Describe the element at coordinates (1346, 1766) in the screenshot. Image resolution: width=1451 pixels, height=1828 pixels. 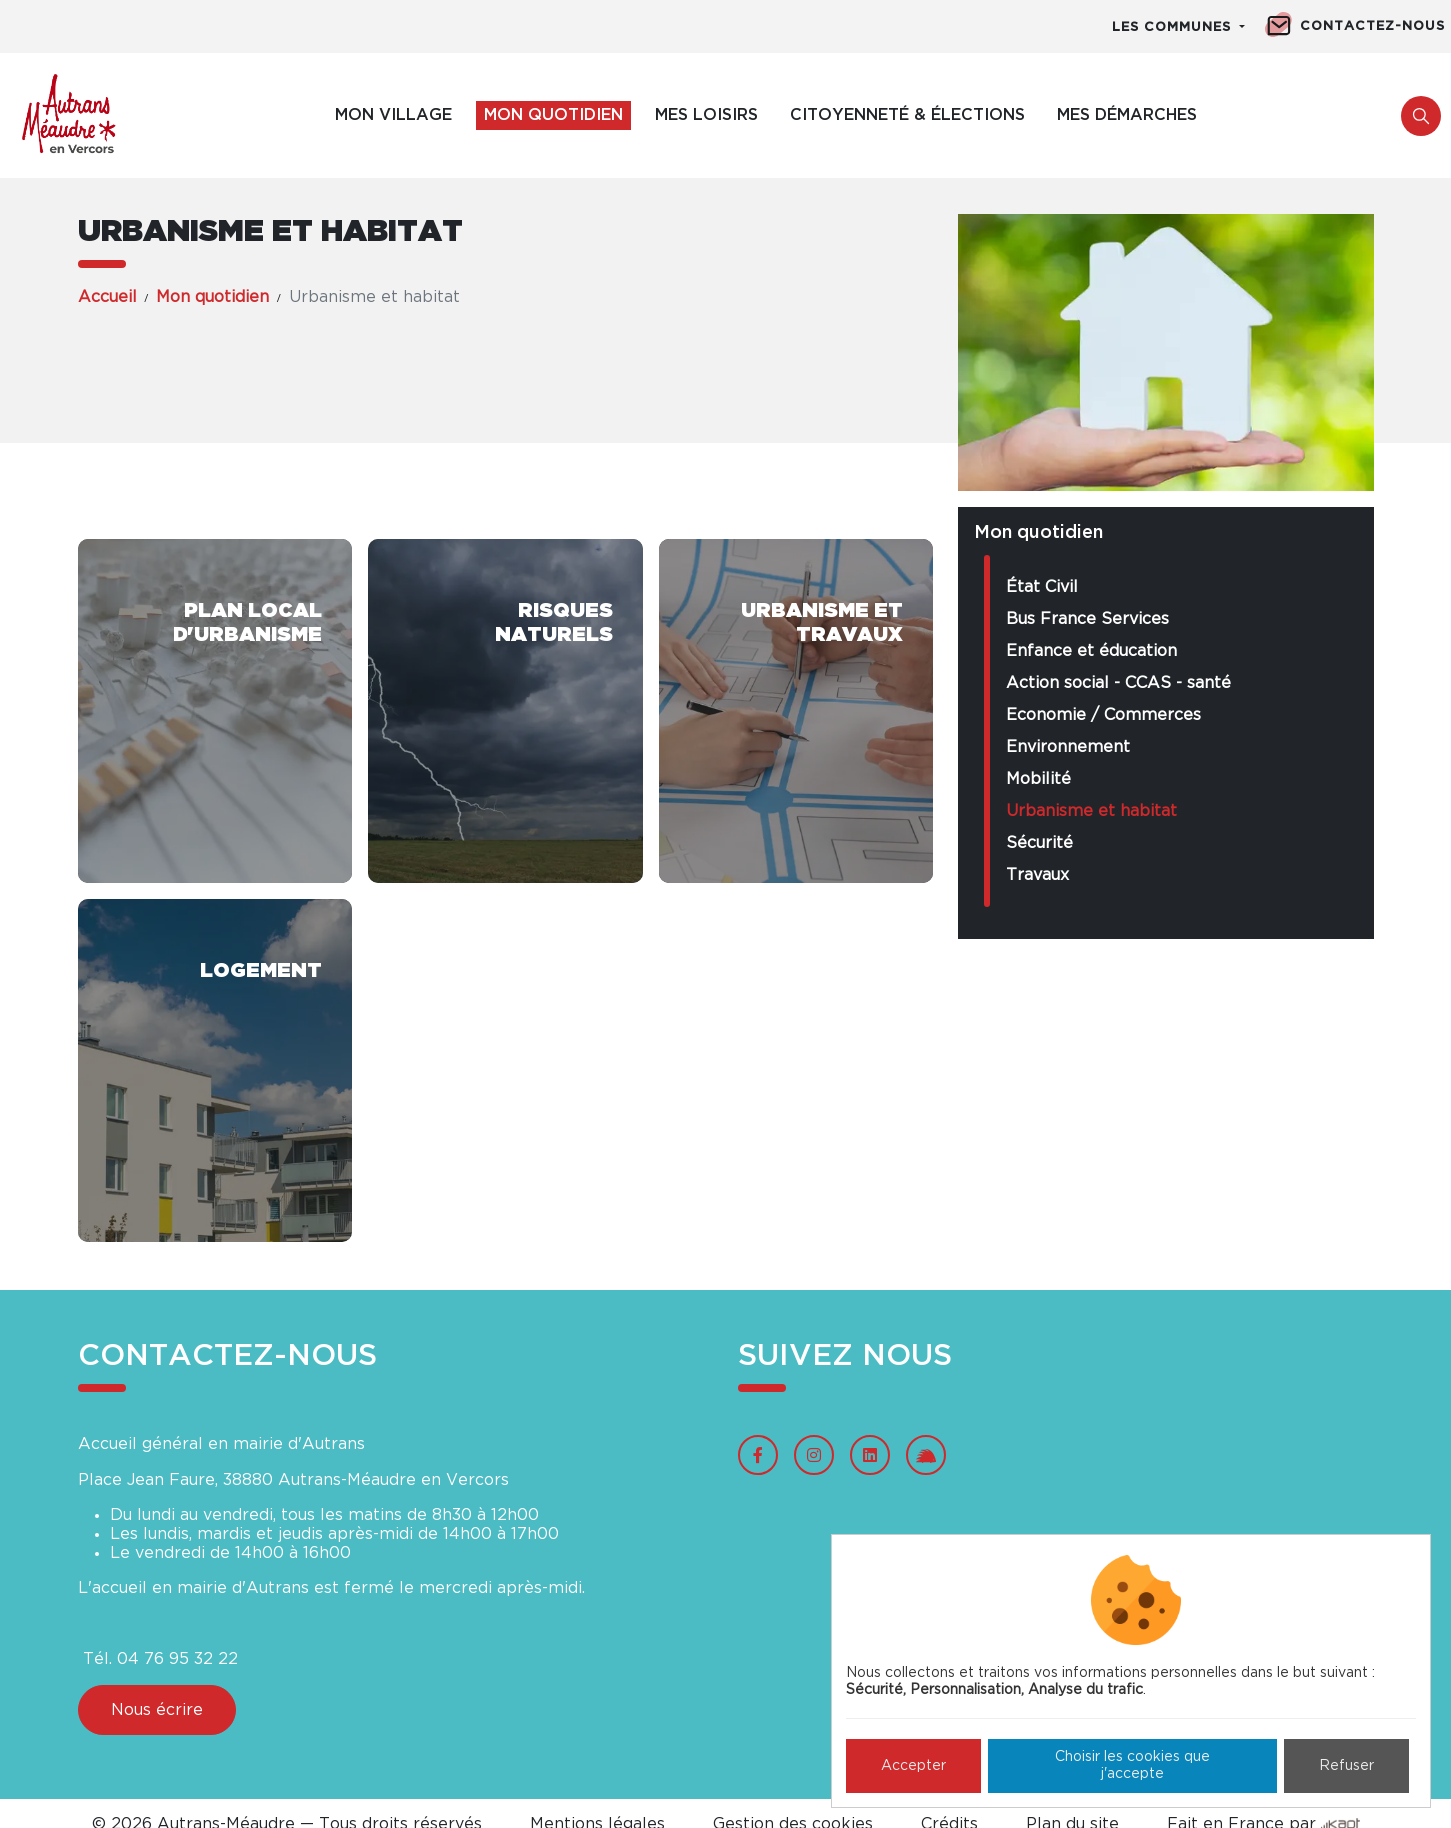
I see `Refuser` at that location.